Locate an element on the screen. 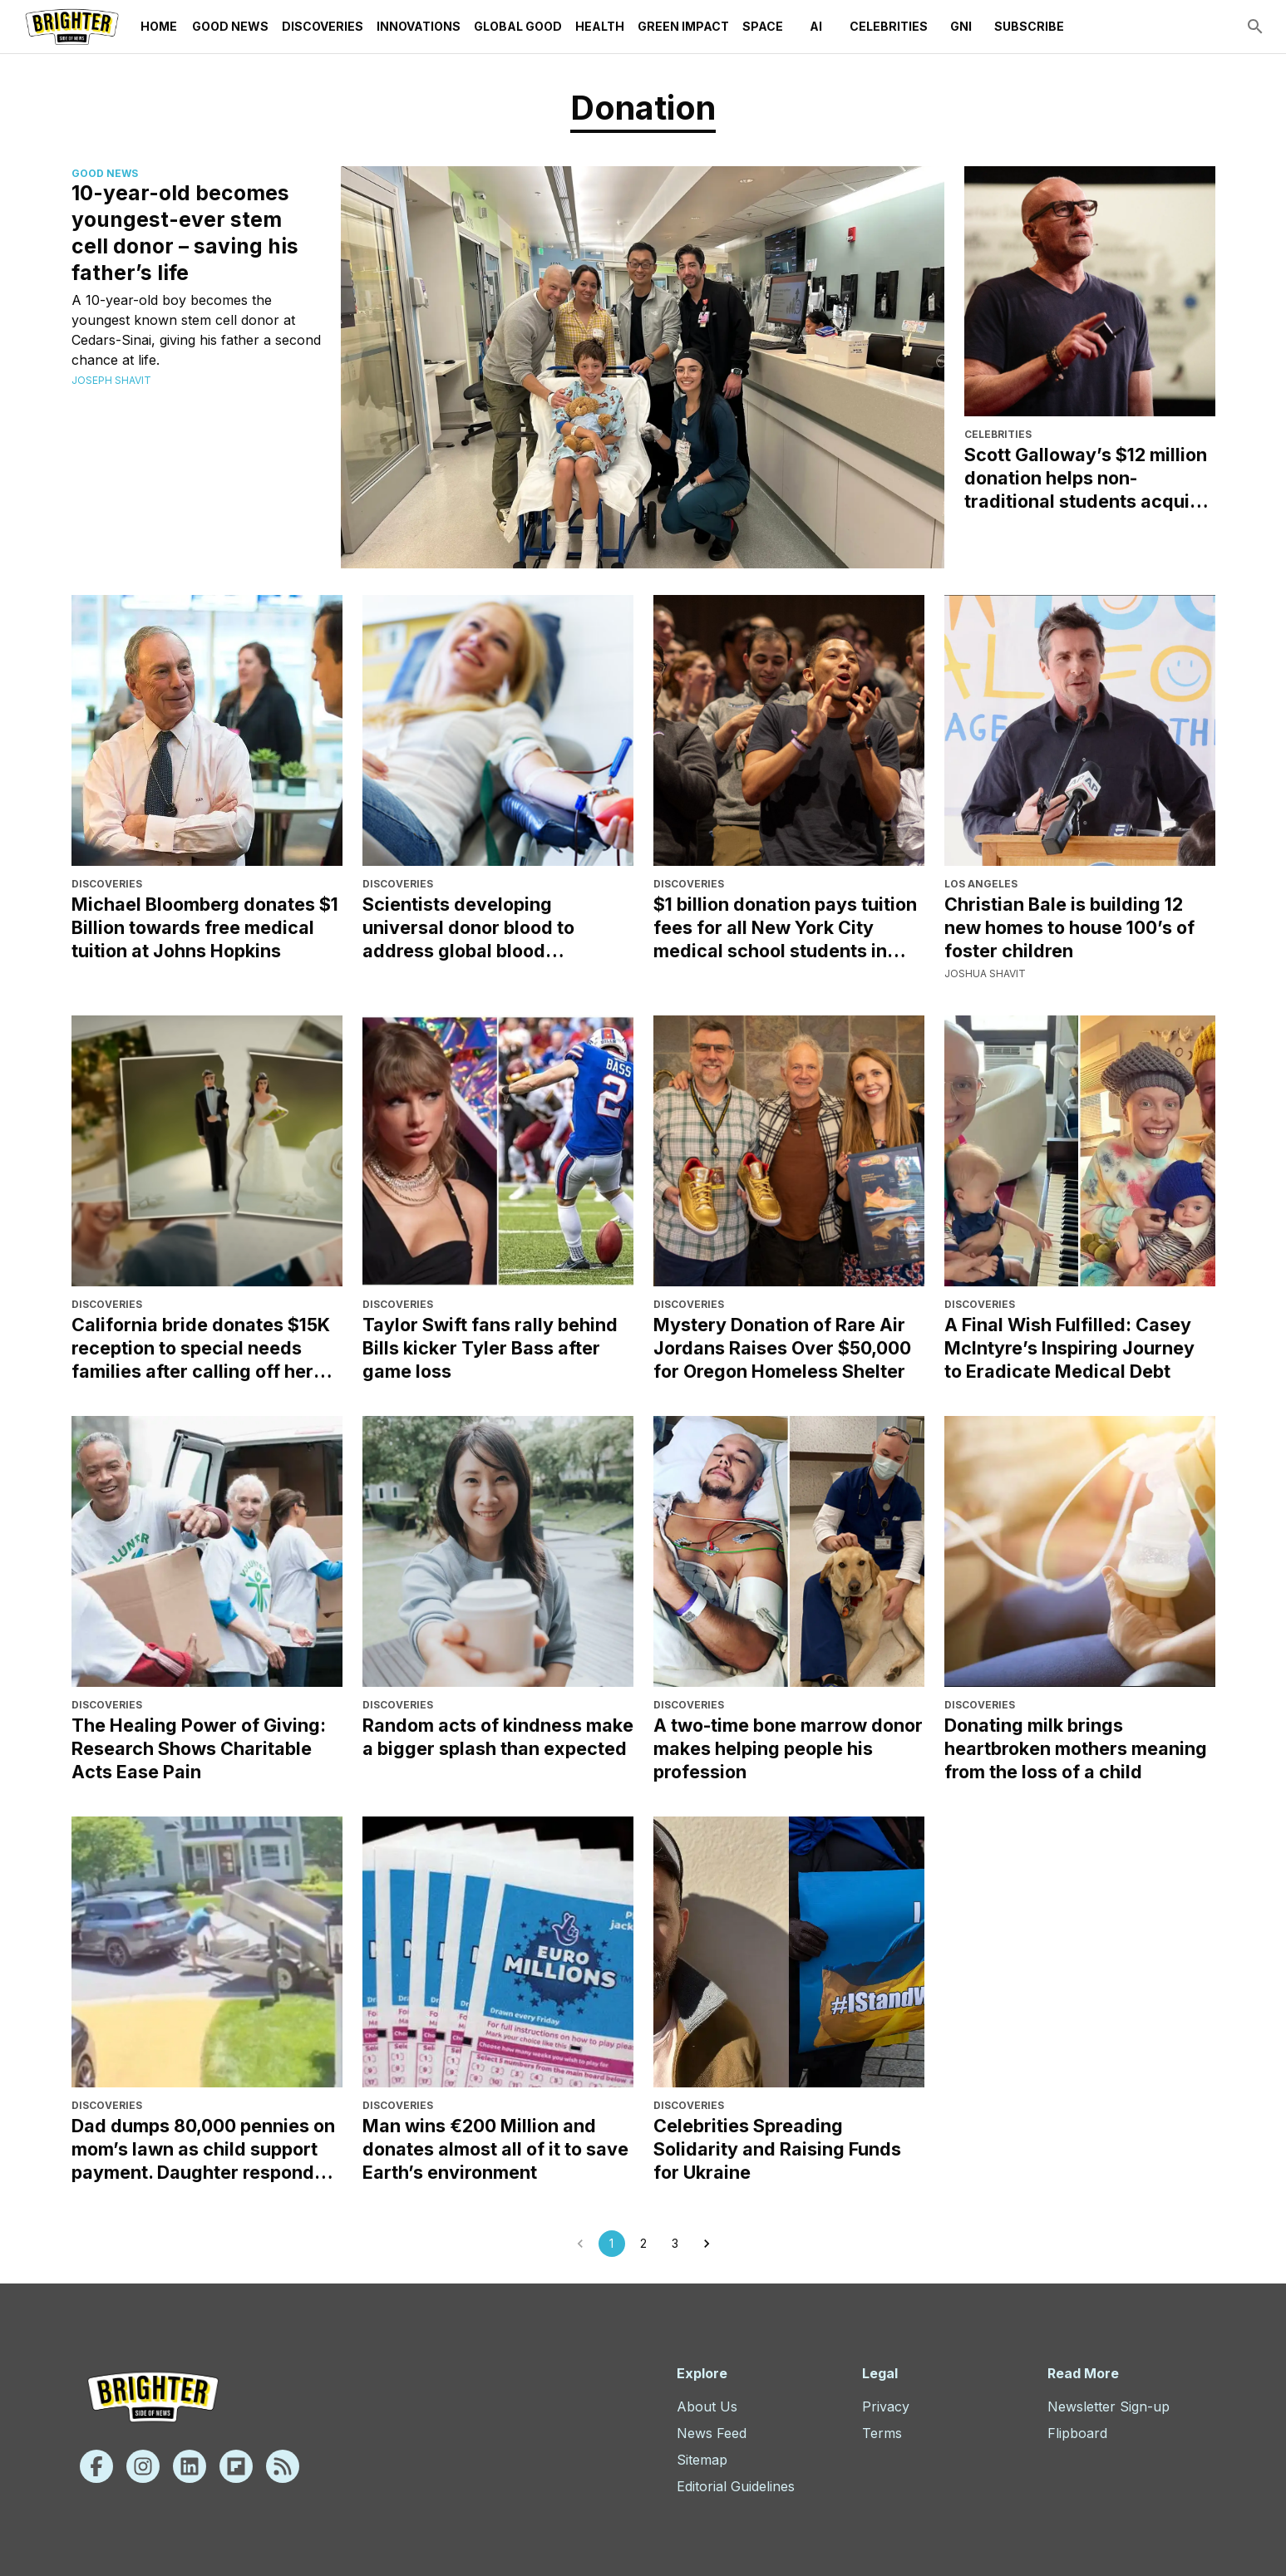 This screenshot has height=2576, width=1286. Green Impact is located at coordinates (683, 26).